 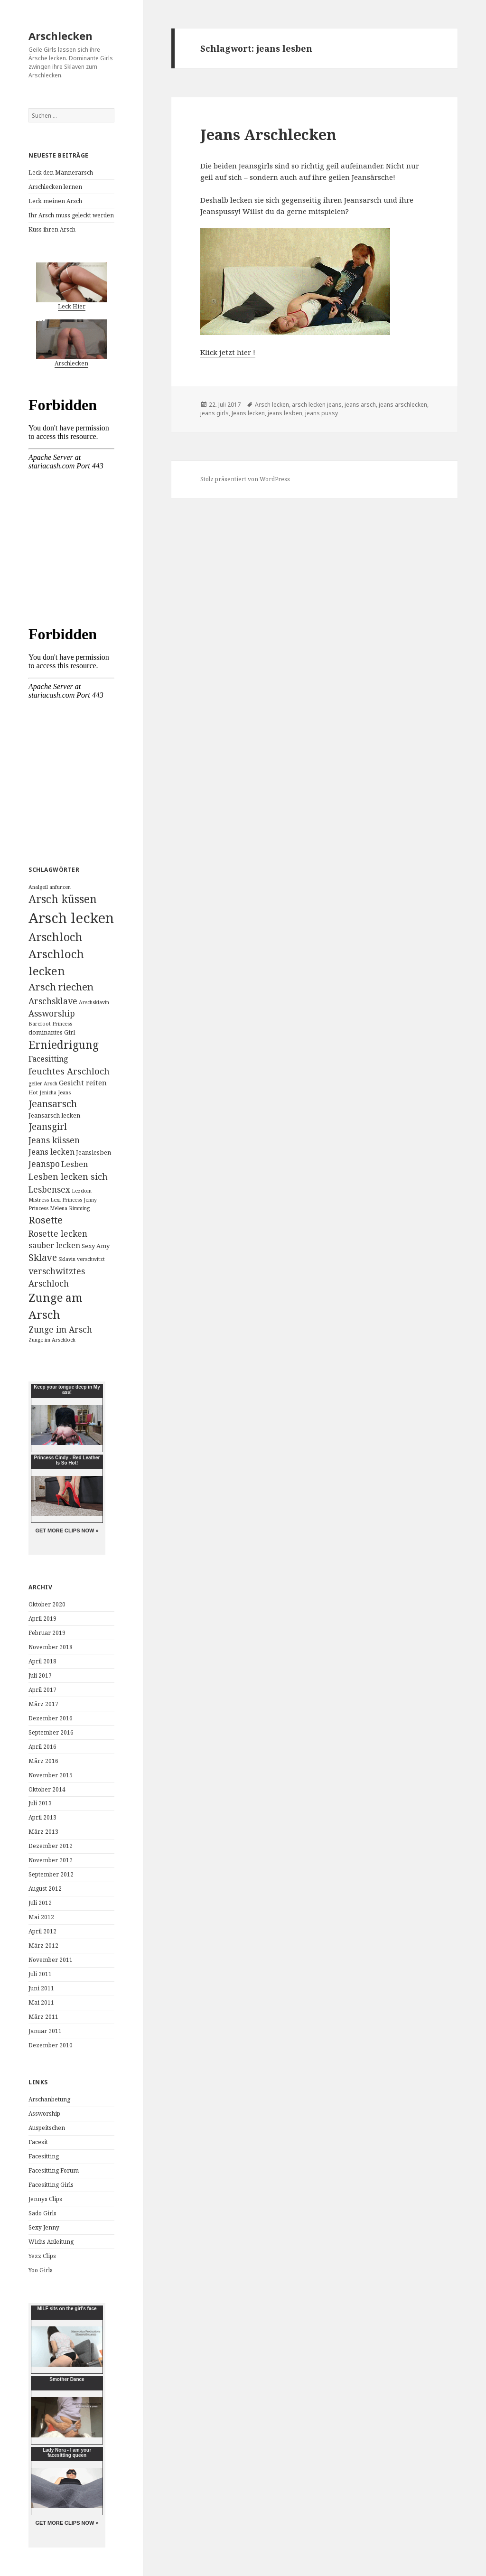 What do you see at coordinates (63, 1044) in the screenshot?
I see `Erniedrigung [Erniedrigung (13 Einträge)]` at bounding box center [63, 1044].